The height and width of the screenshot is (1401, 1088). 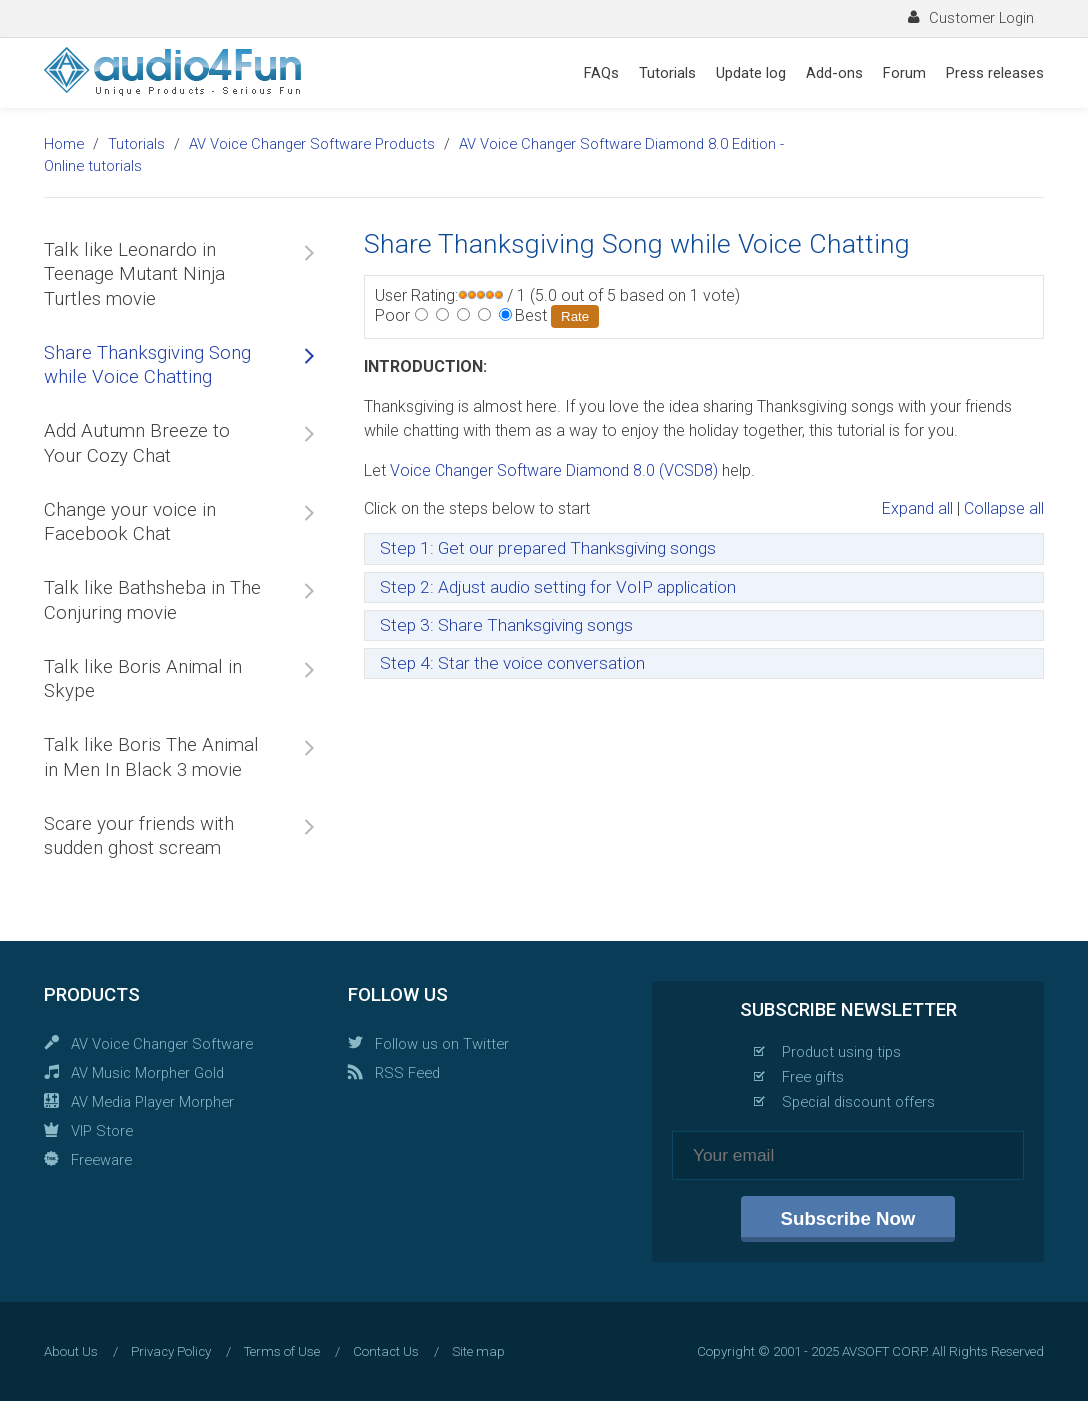 I want to click on RSS Feed, so click(x=407, y=1073).